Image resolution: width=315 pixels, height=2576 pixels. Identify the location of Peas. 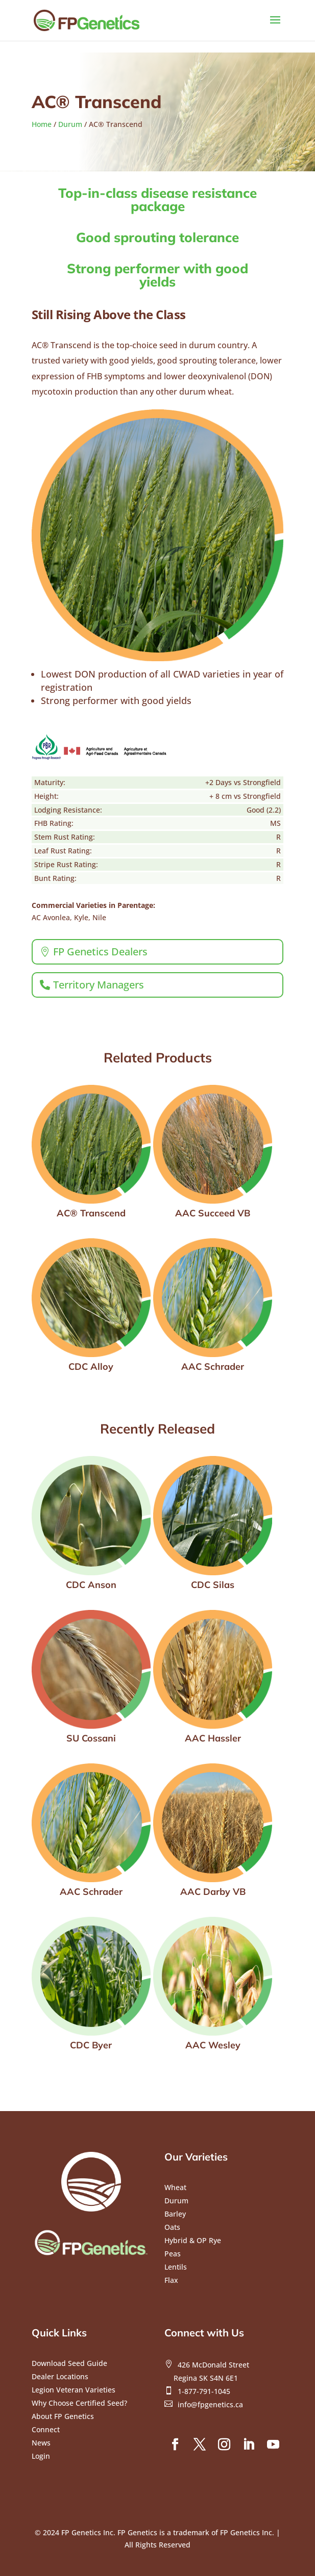
(172, 2253).